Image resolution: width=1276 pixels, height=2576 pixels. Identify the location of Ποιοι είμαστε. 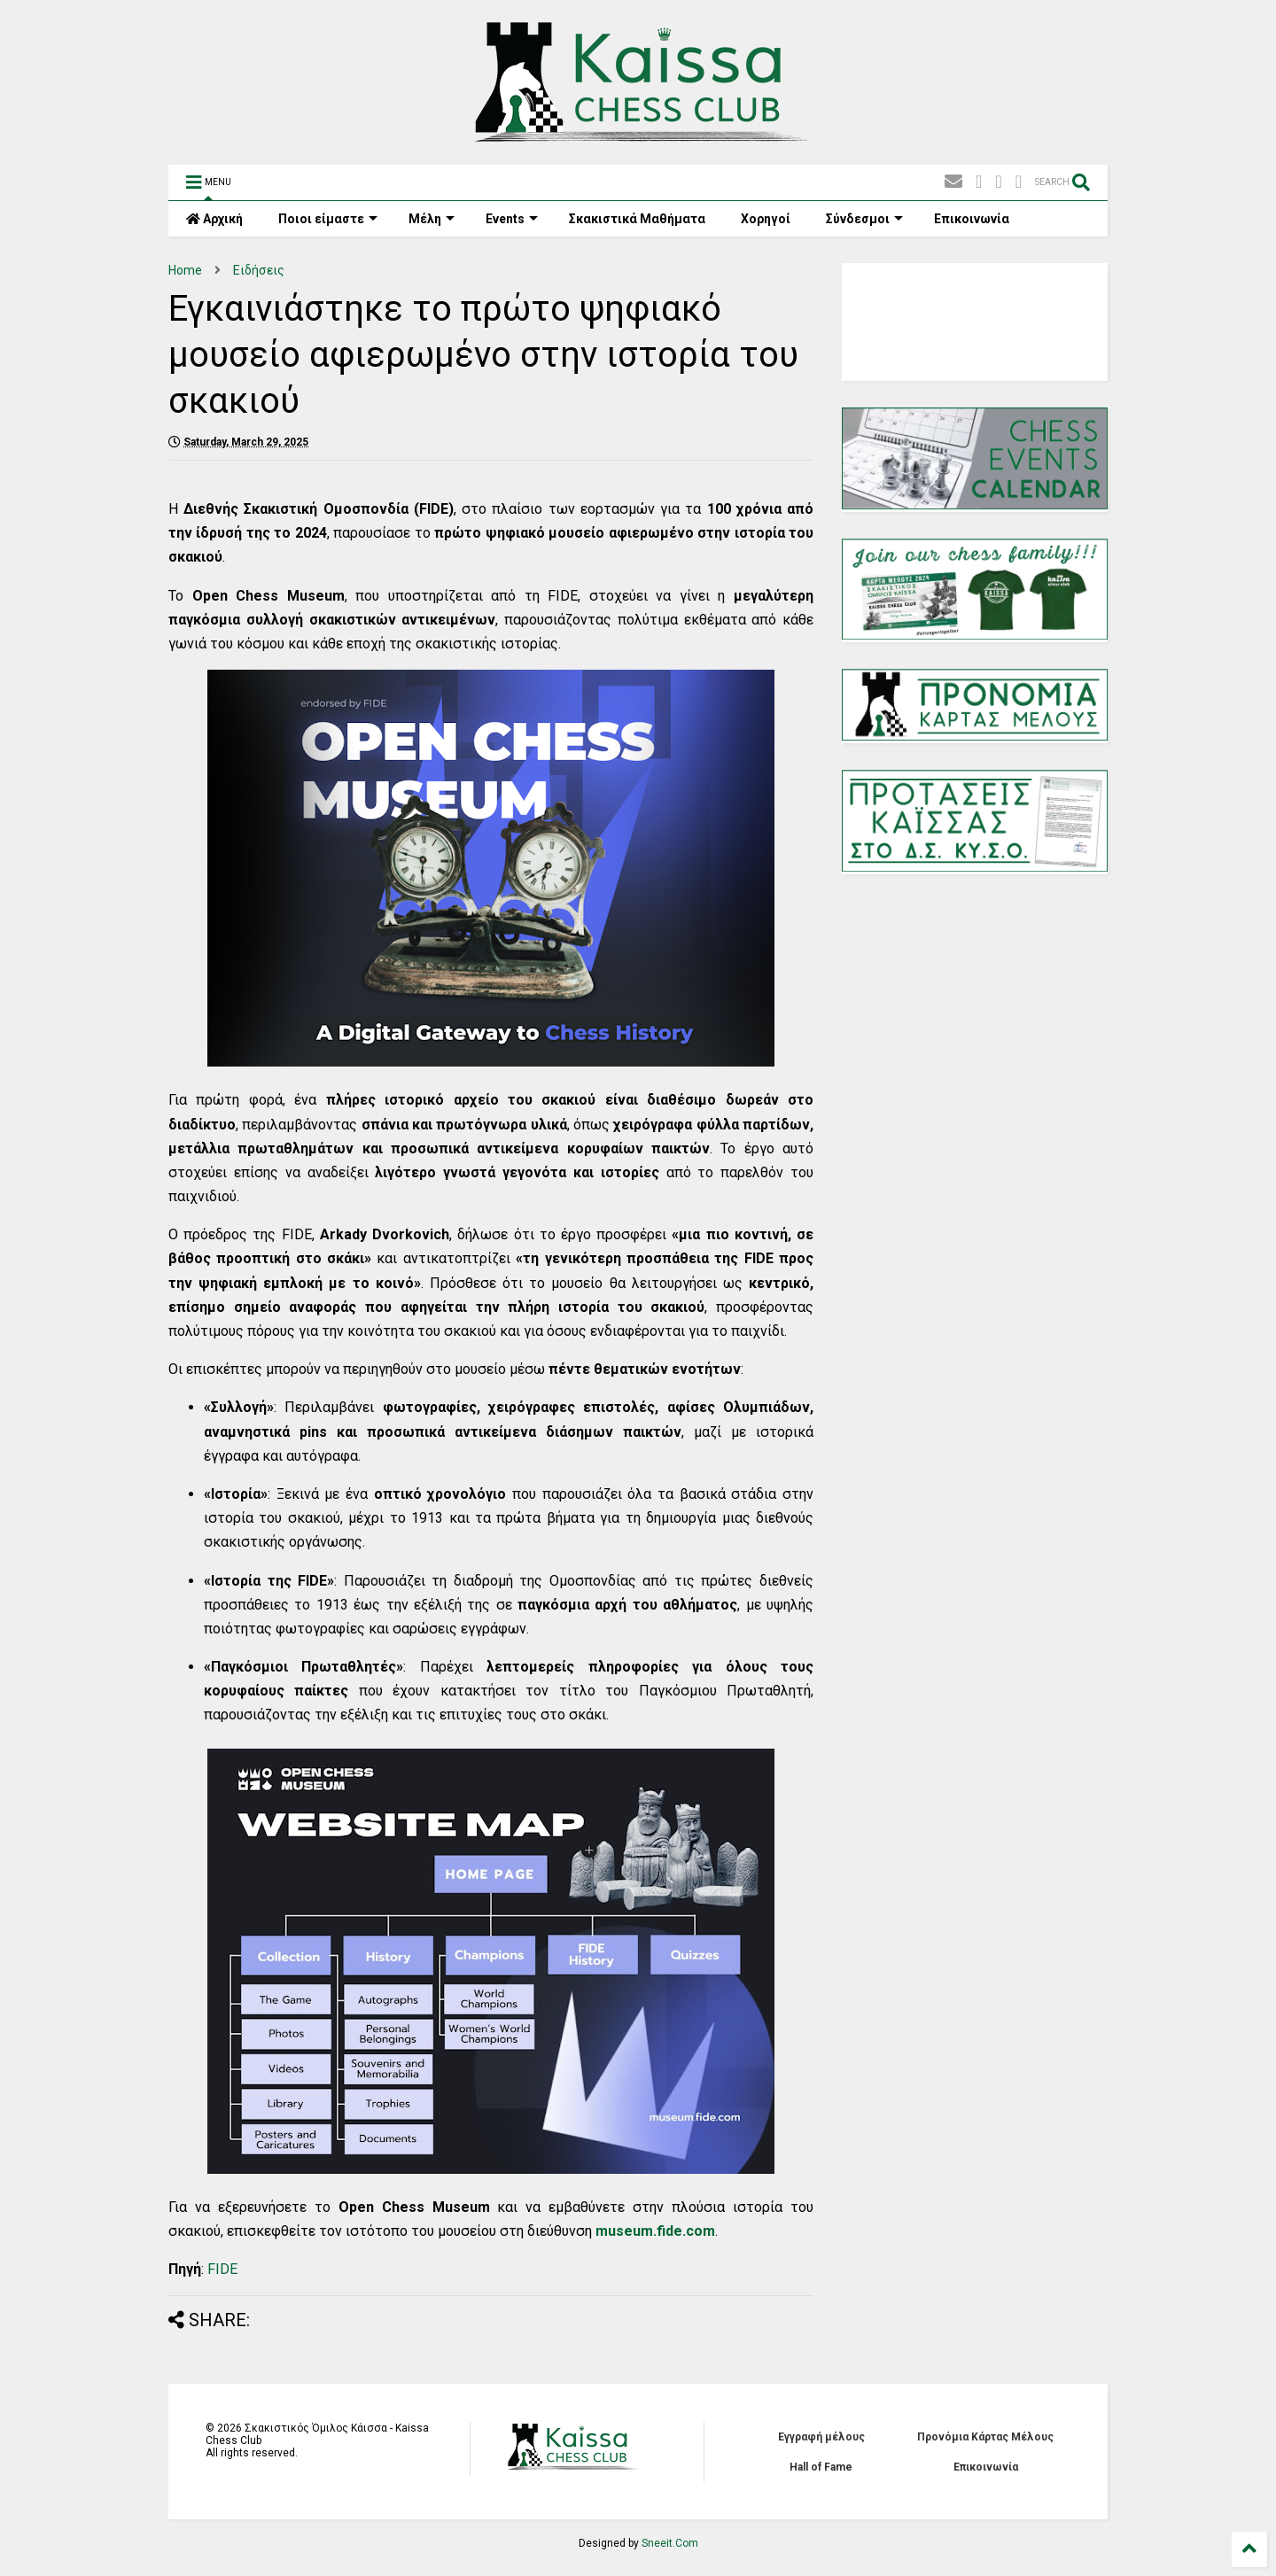
(327, 219).